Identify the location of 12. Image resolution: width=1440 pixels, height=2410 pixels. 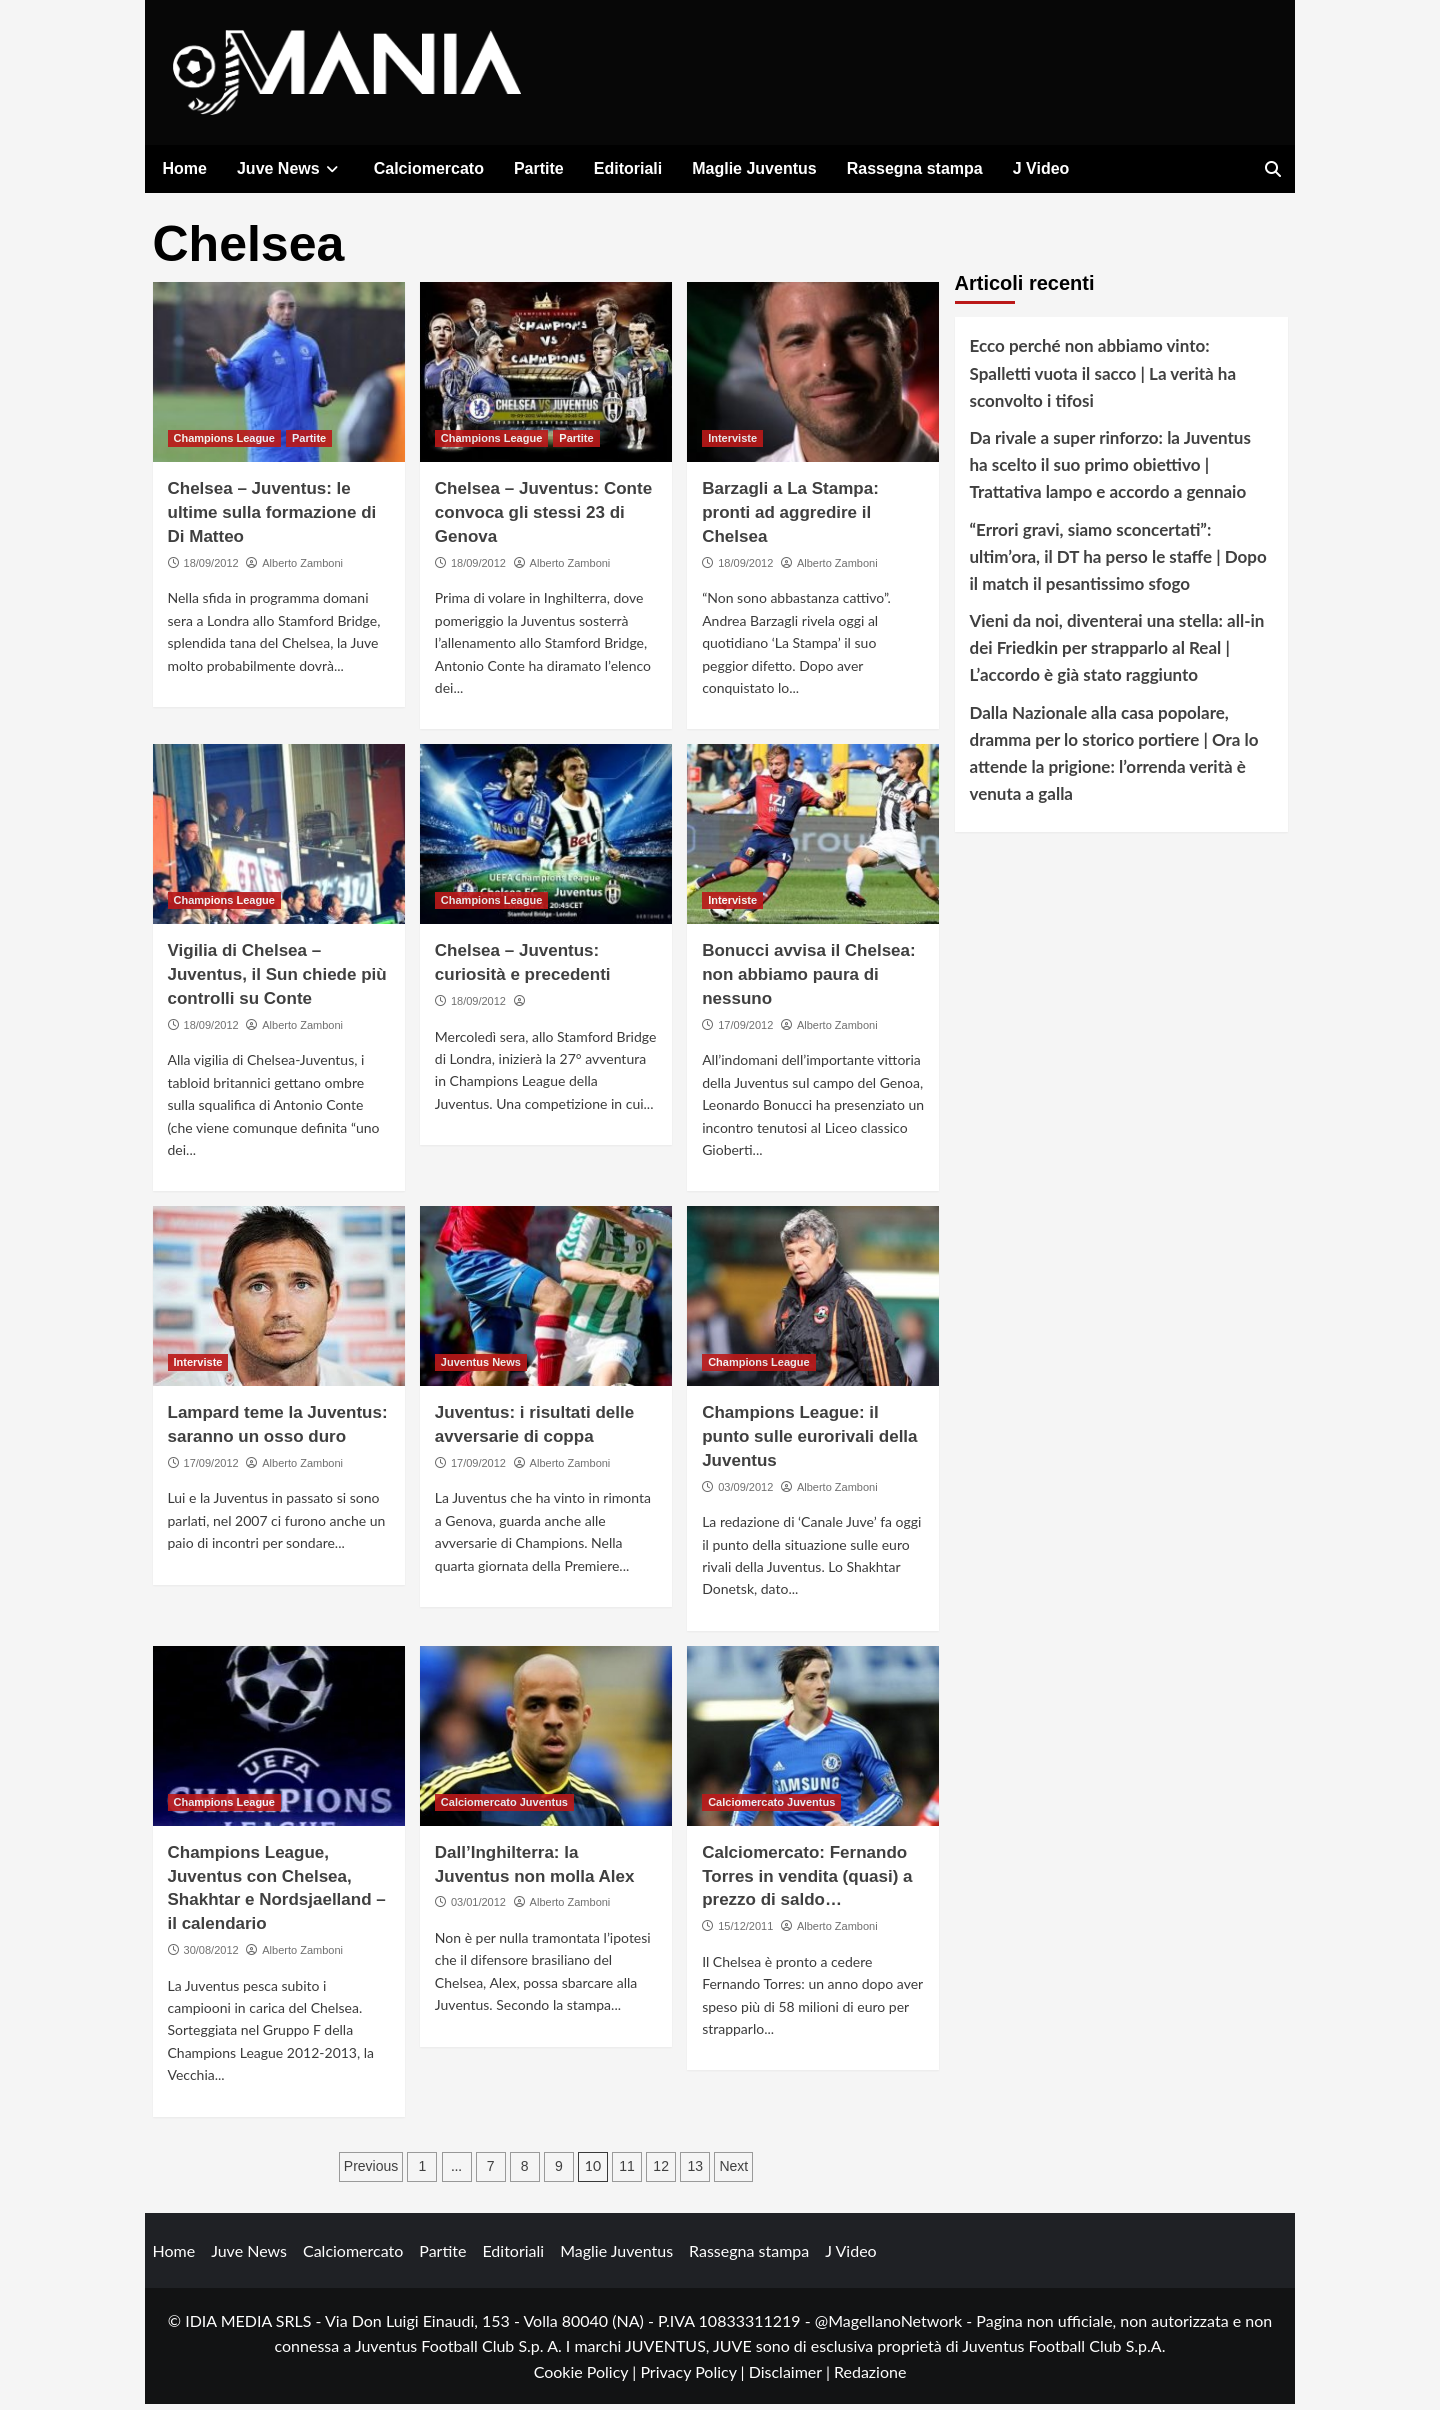
(661, 2171).